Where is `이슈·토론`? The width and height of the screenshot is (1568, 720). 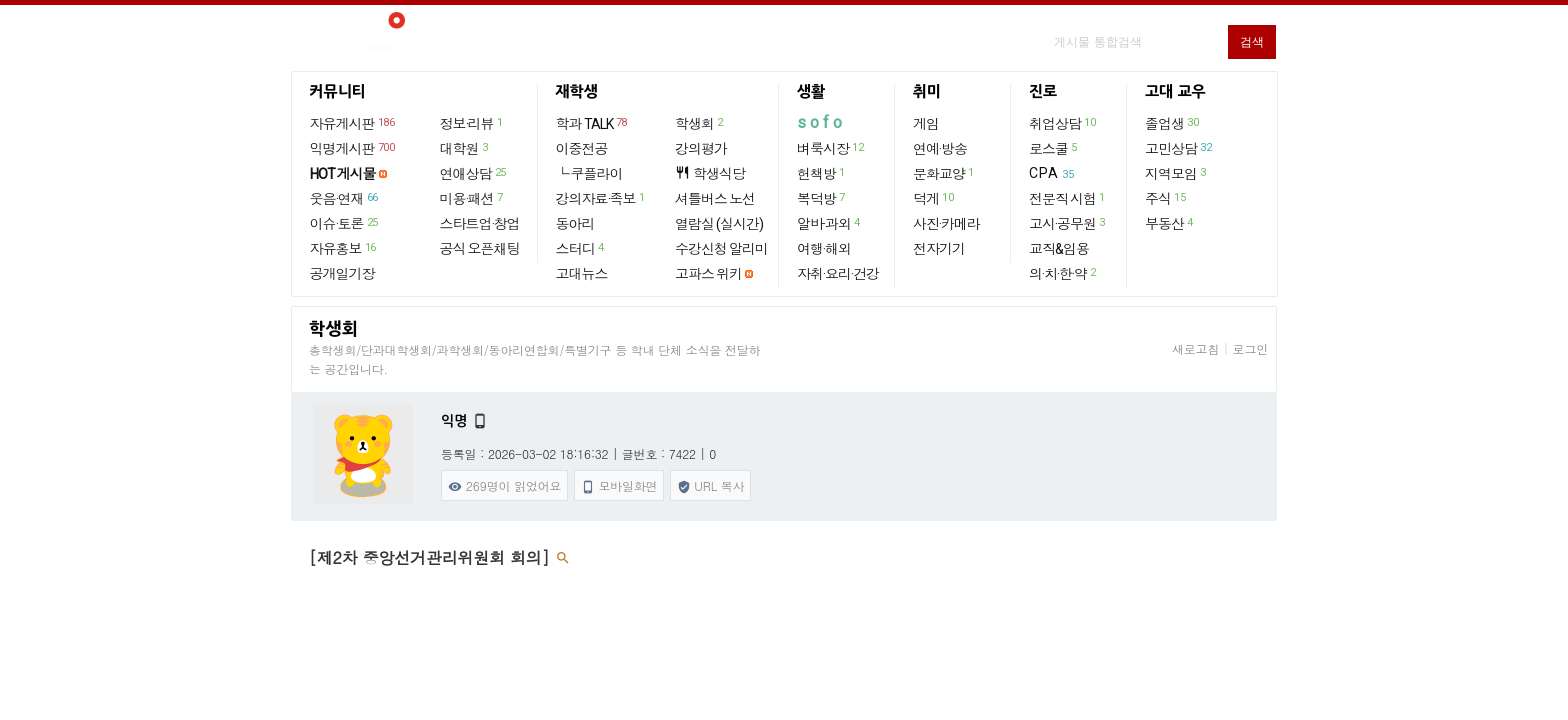
이슈·토론 is located at coordinates (345, 223).